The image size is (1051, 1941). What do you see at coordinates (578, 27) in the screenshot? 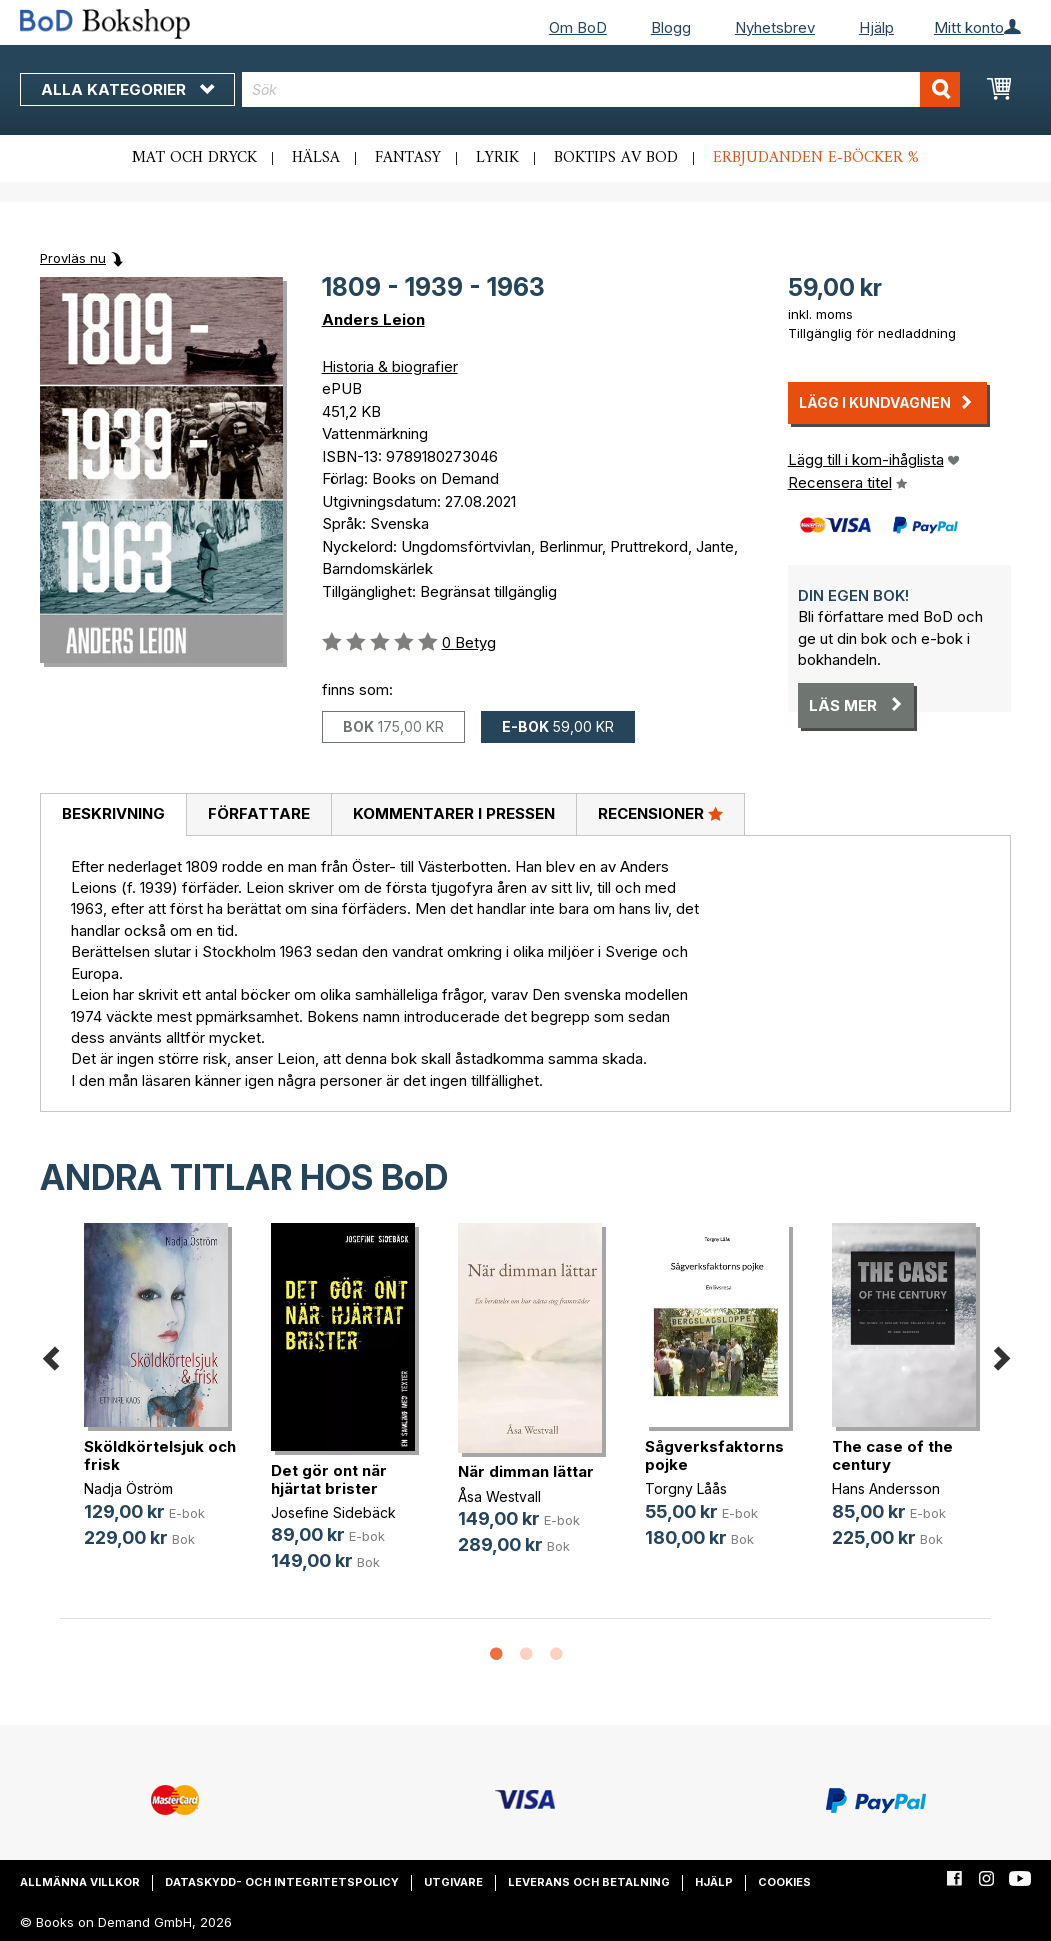
I see `Om BoD` at bounding box center [578, 27].